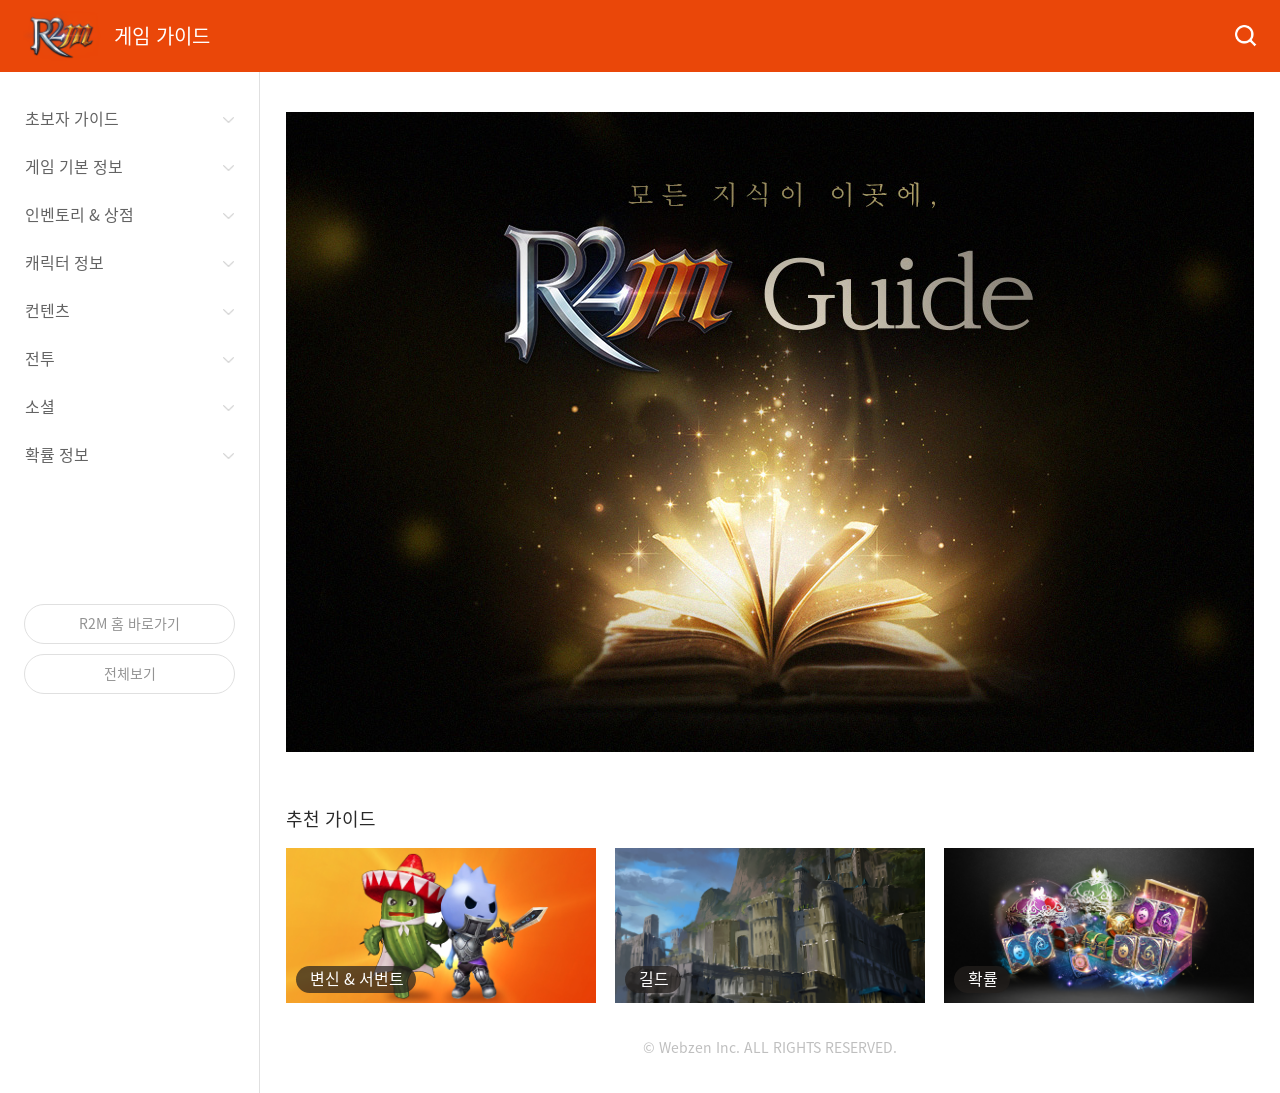 This screenshot has width=1280, height=1093. Describe the element at coordinates (47, 310) in the screenshot. I see `컨텐츠` at that location.